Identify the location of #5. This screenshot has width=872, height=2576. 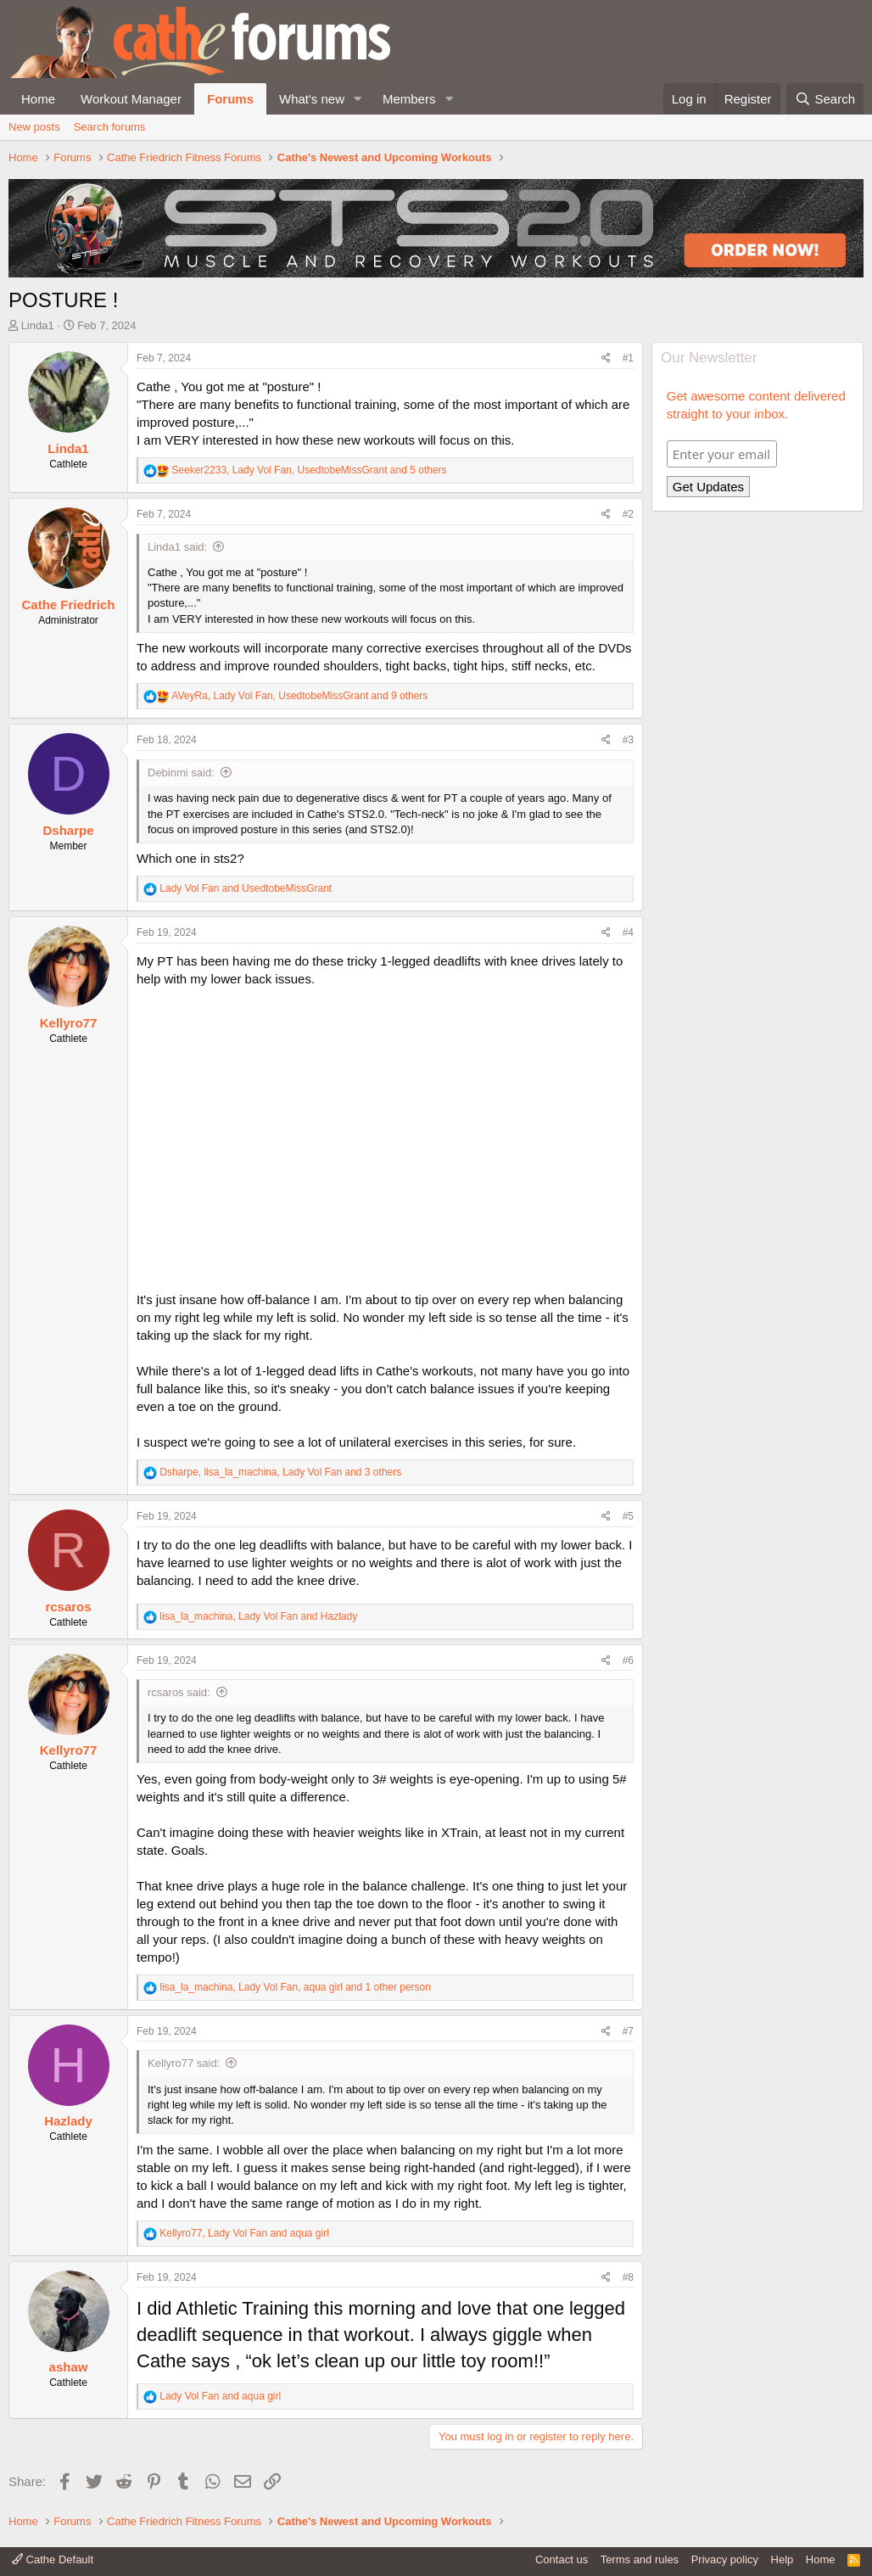
(628, 1516).